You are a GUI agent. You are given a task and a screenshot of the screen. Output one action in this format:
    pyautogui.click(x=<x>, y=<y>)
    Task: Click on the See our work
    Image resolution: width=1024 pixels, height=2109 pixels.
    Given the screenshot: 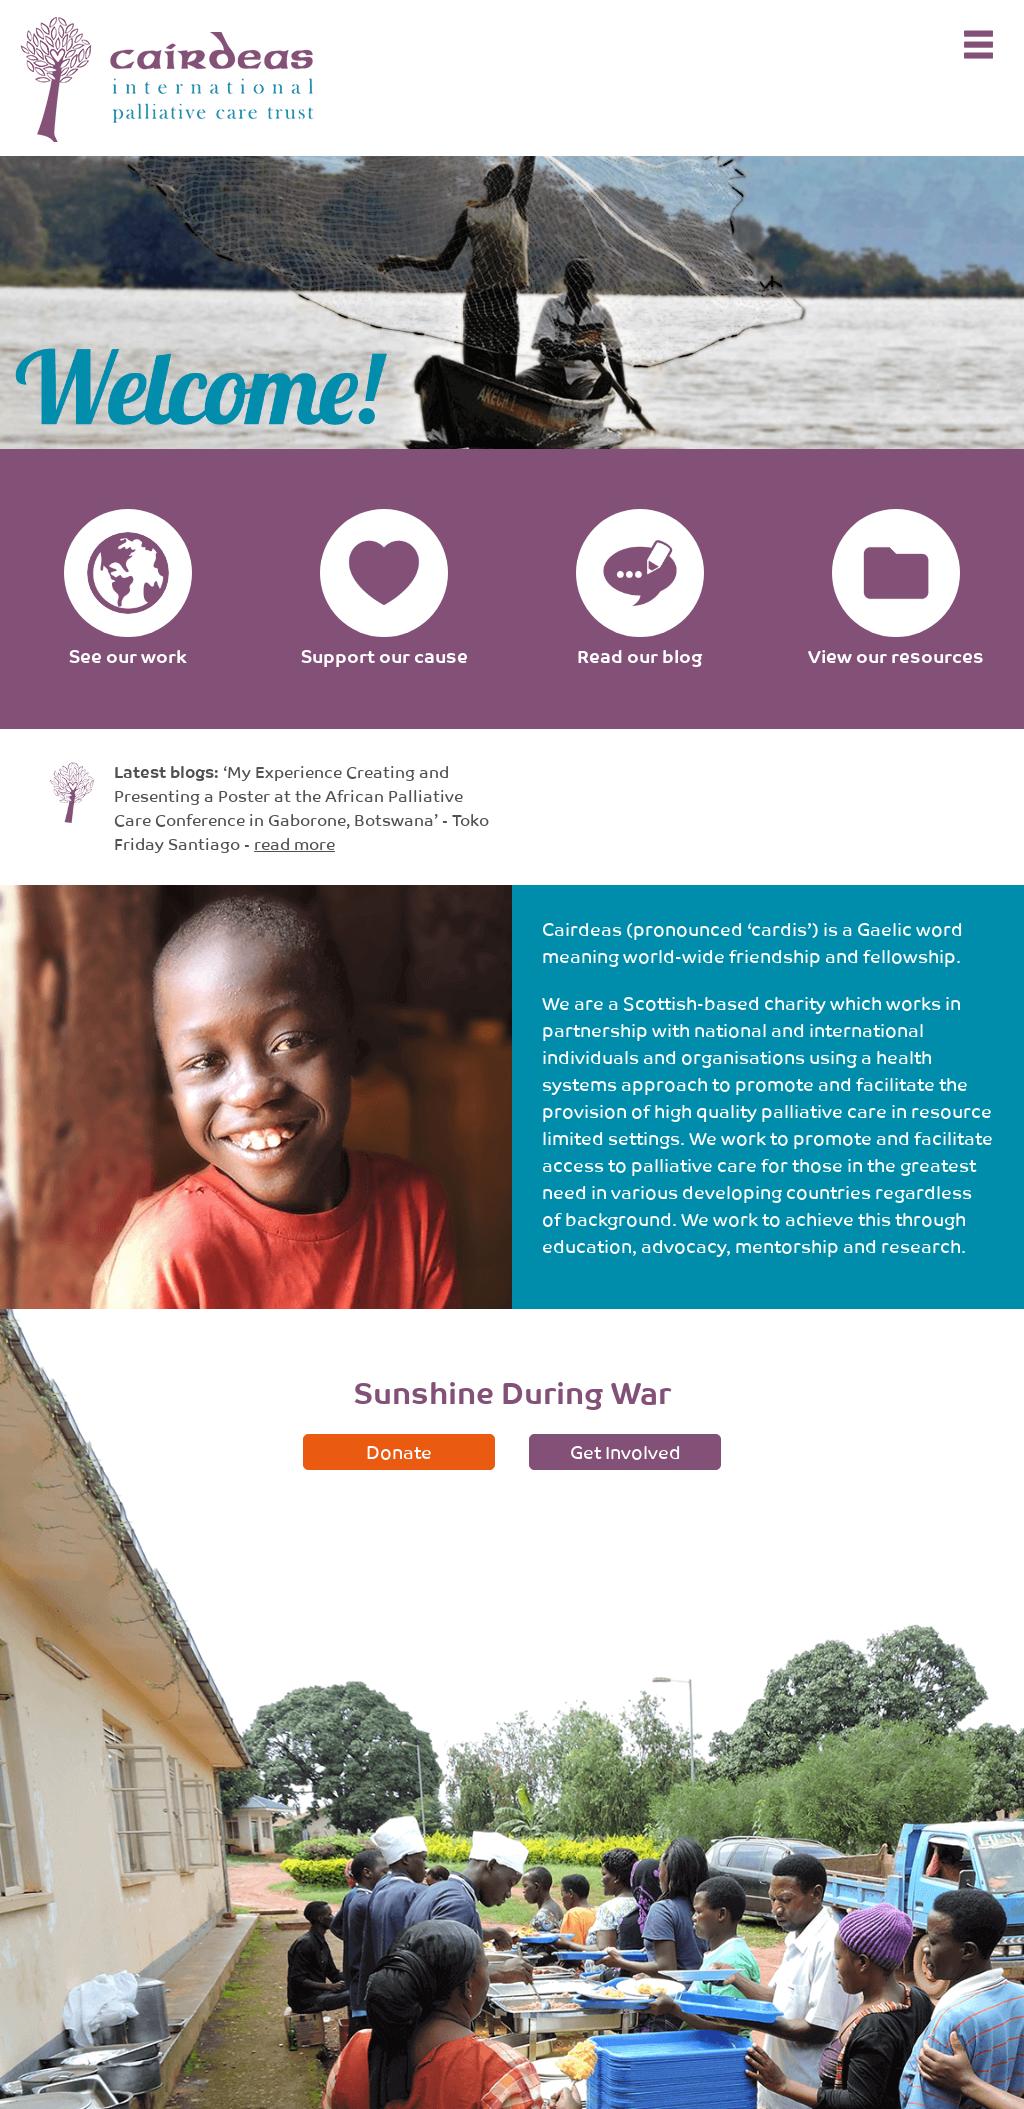 What is the action you would take?
    pyautogui.click(x=128, y=655)
    